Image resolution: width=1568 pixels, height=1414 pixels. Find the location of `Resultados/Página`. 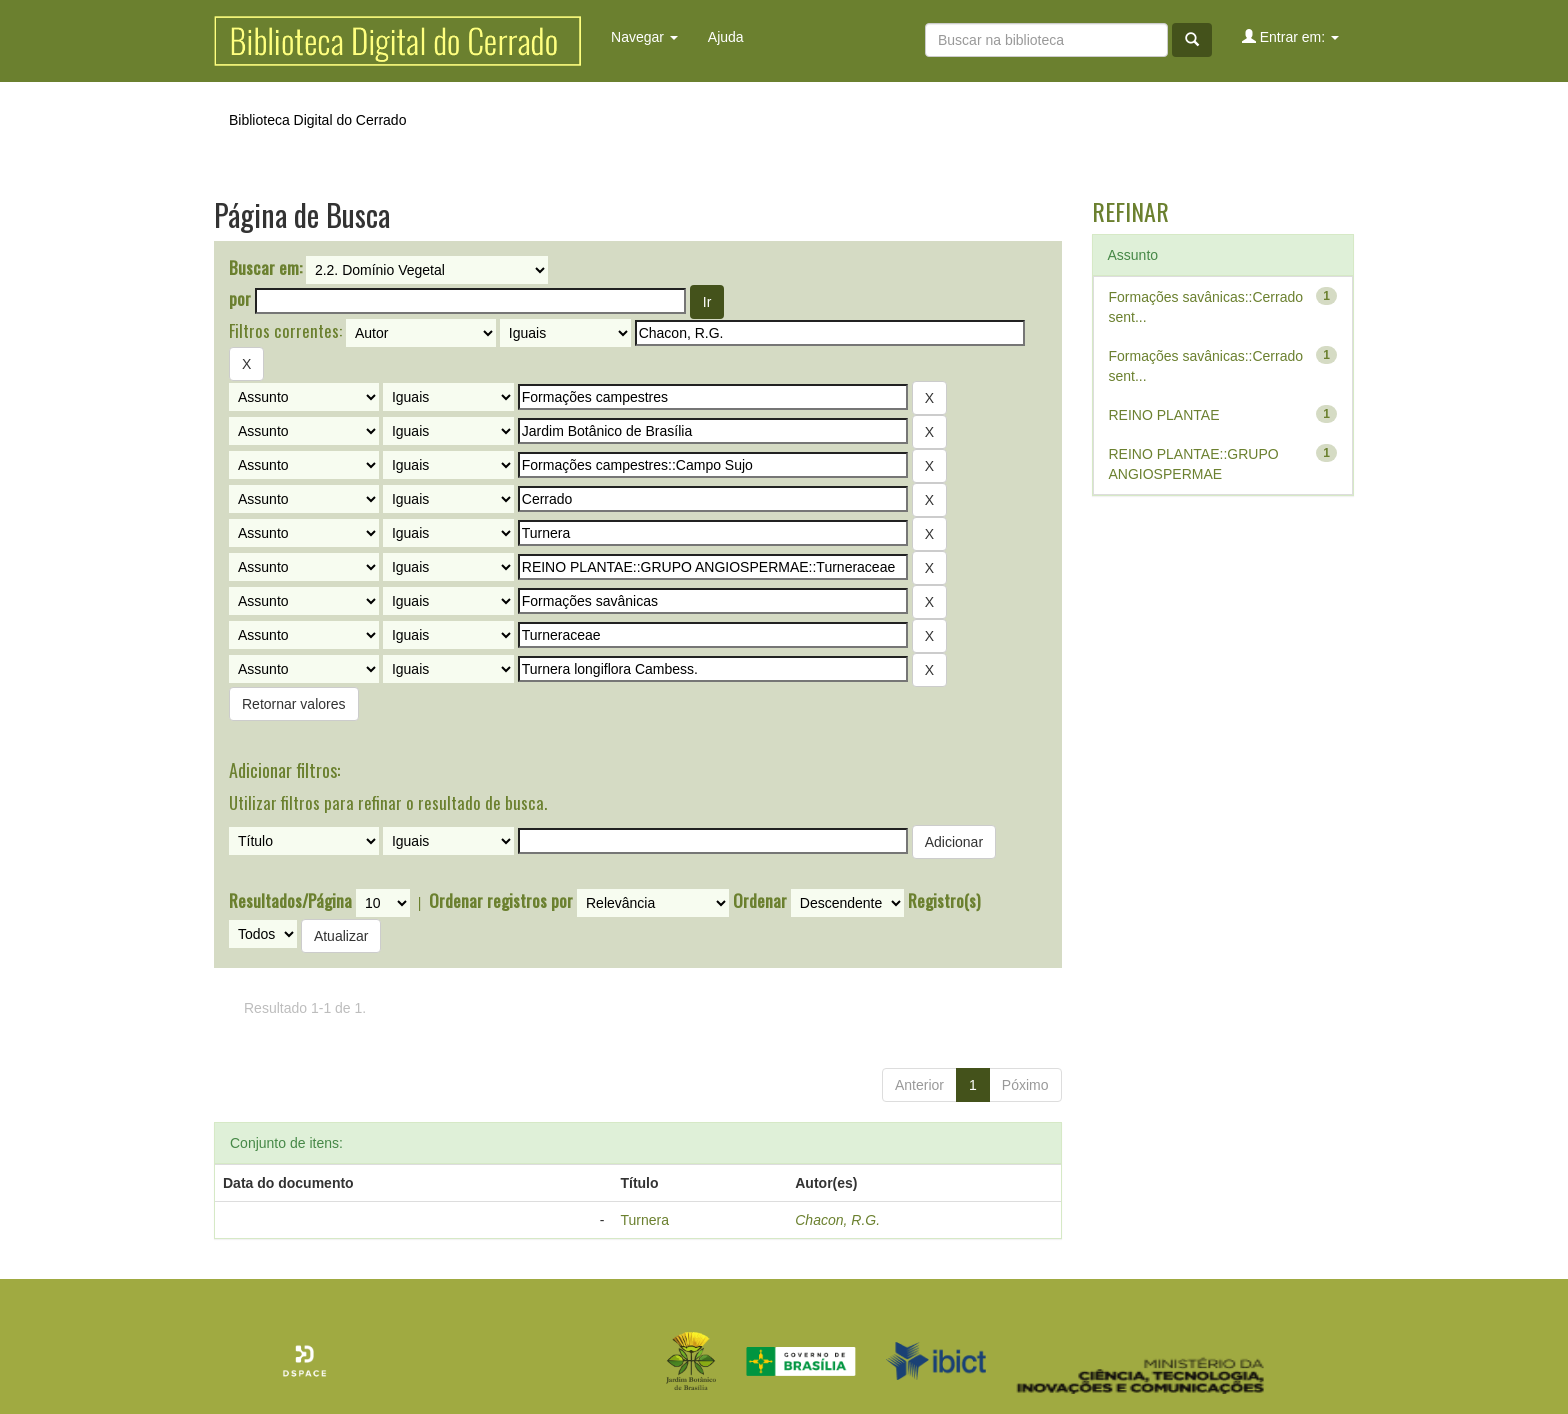

Resultados/Página is located at coordinates (290, 901).